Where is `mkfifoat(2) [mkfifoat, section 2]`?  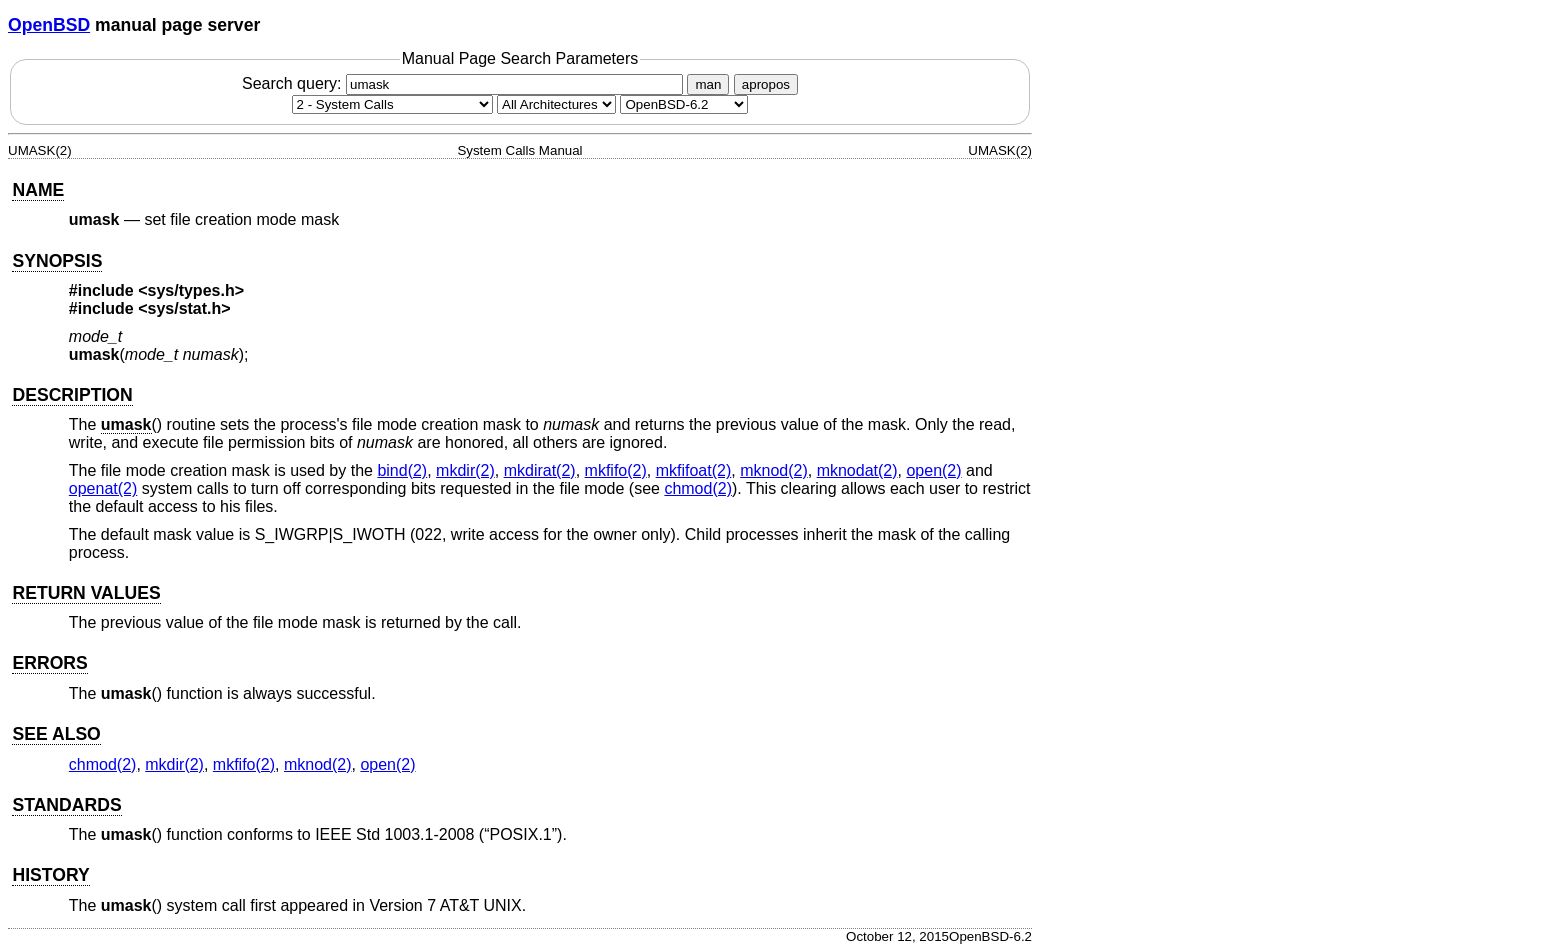 mkfifoat(2) [mkfifoat, section 2] is located at coordinates (694, 470).